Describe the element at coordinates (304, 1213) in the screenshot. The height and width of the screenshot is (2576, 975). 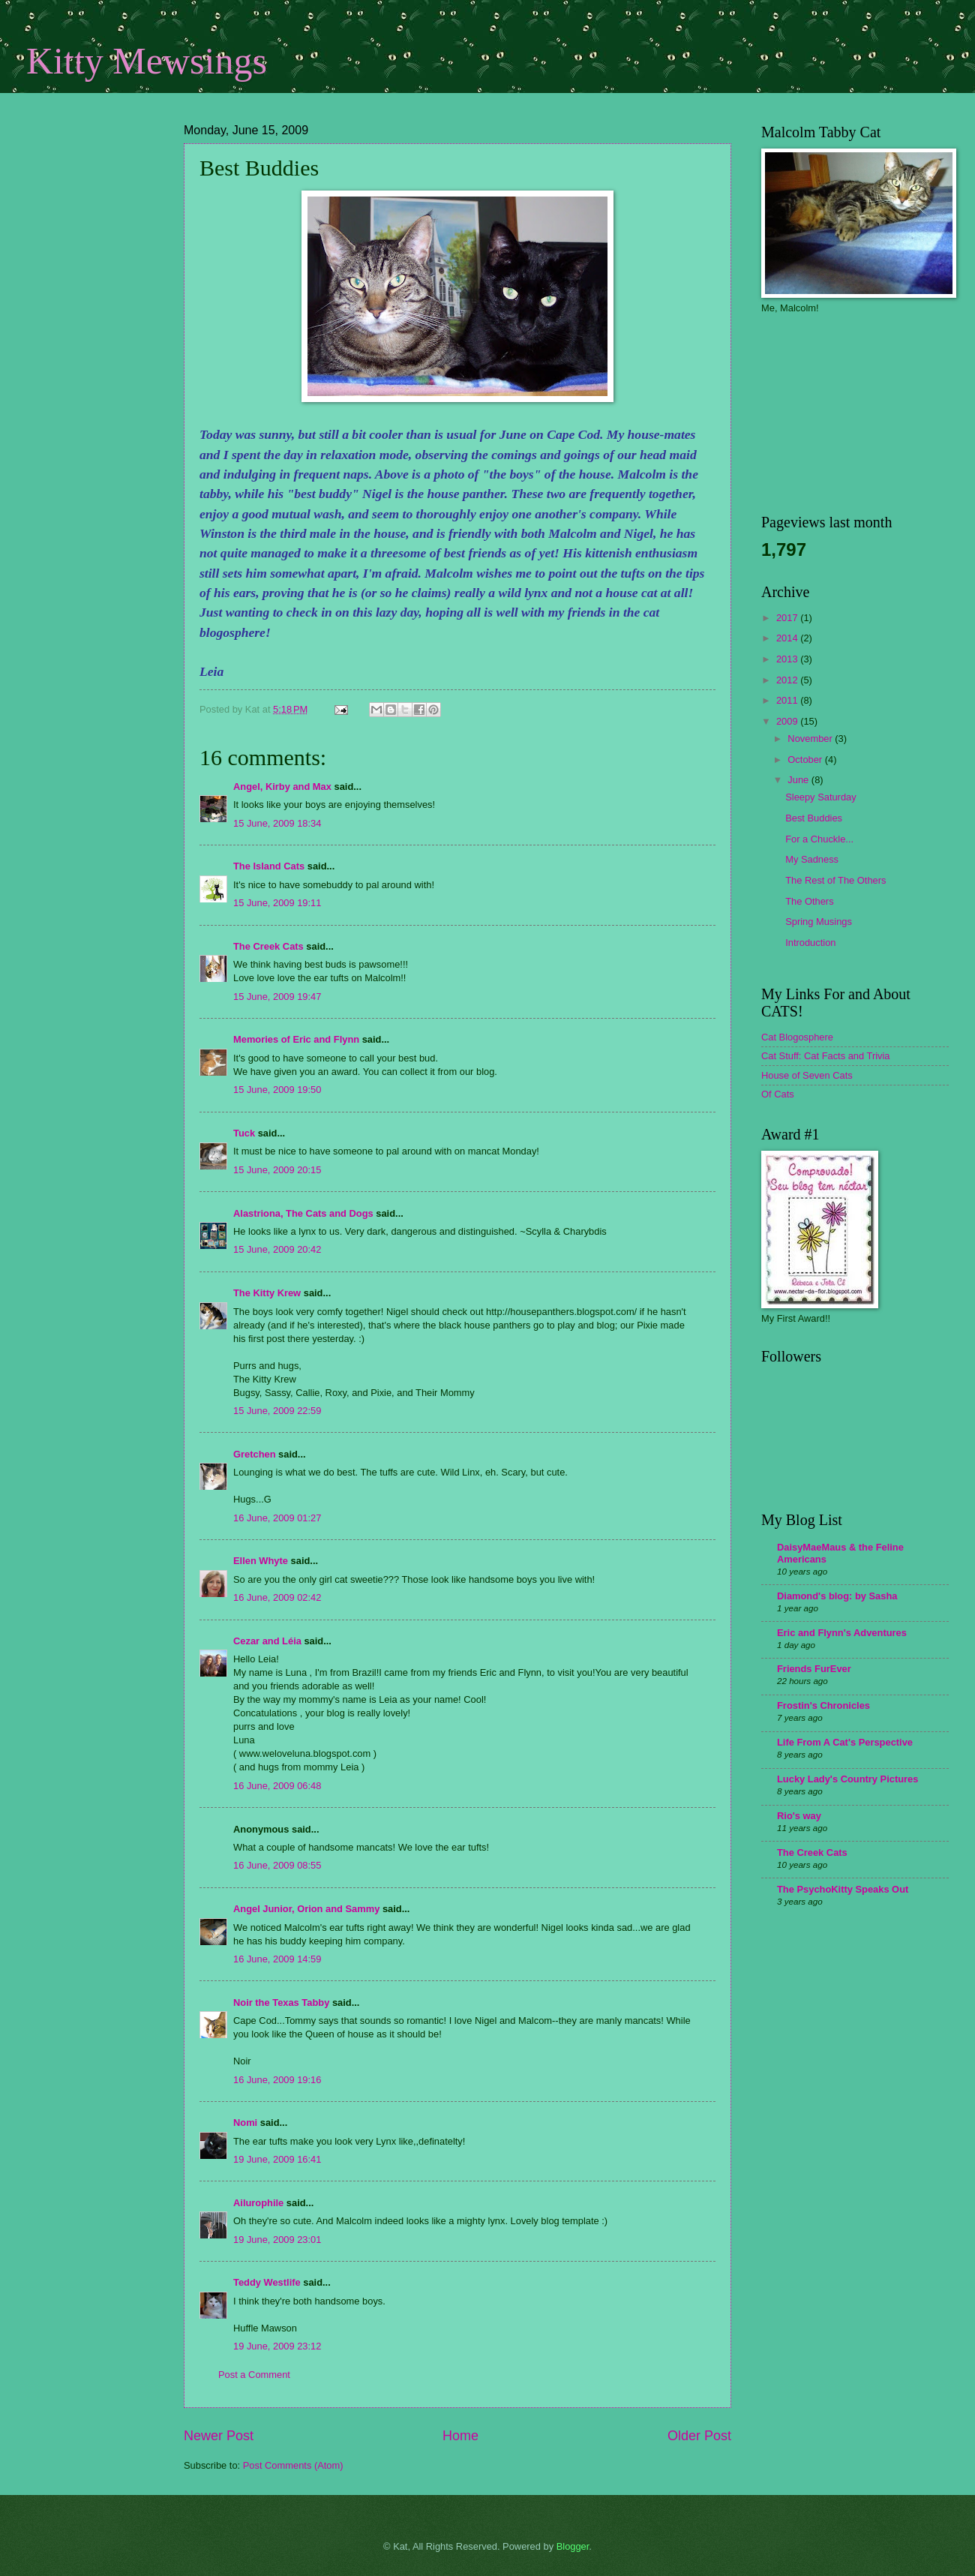
I see `Alastriona, The Cats and Dogs` at that location.